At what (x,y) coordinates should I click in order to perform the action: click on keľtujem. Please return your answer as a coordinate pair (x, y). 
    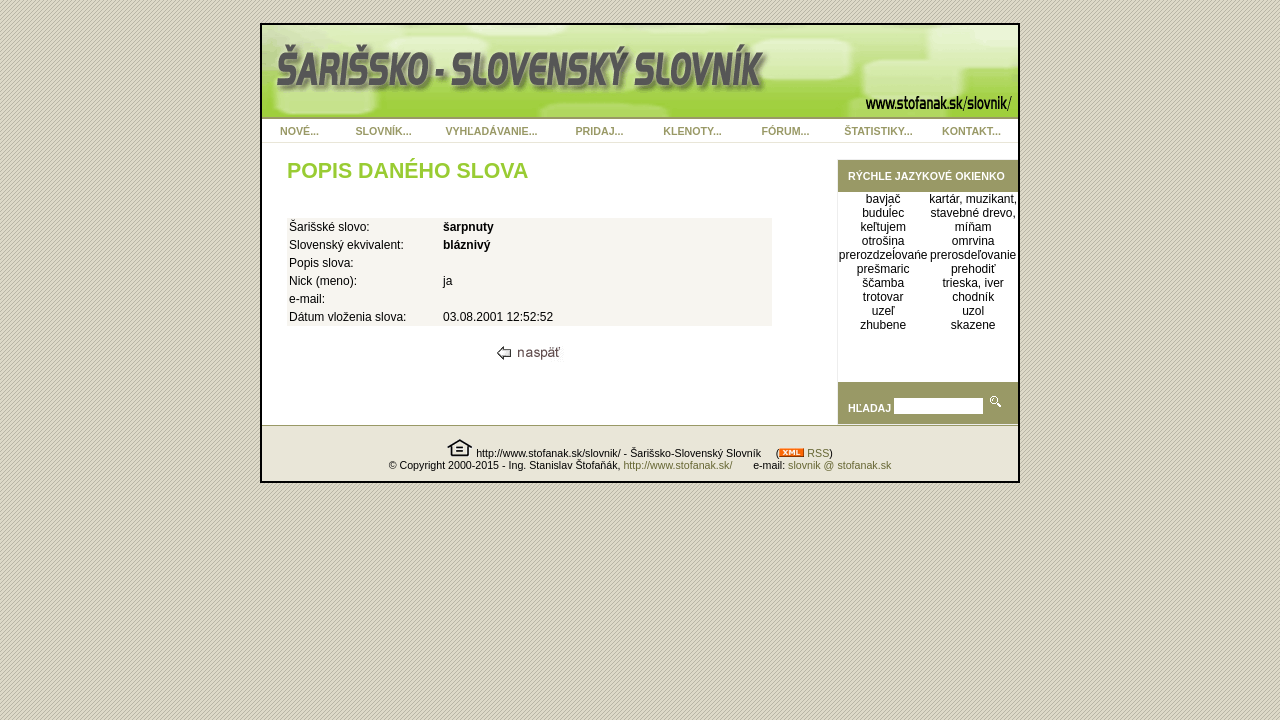
    Looking at the image, I should click on (883, 227).